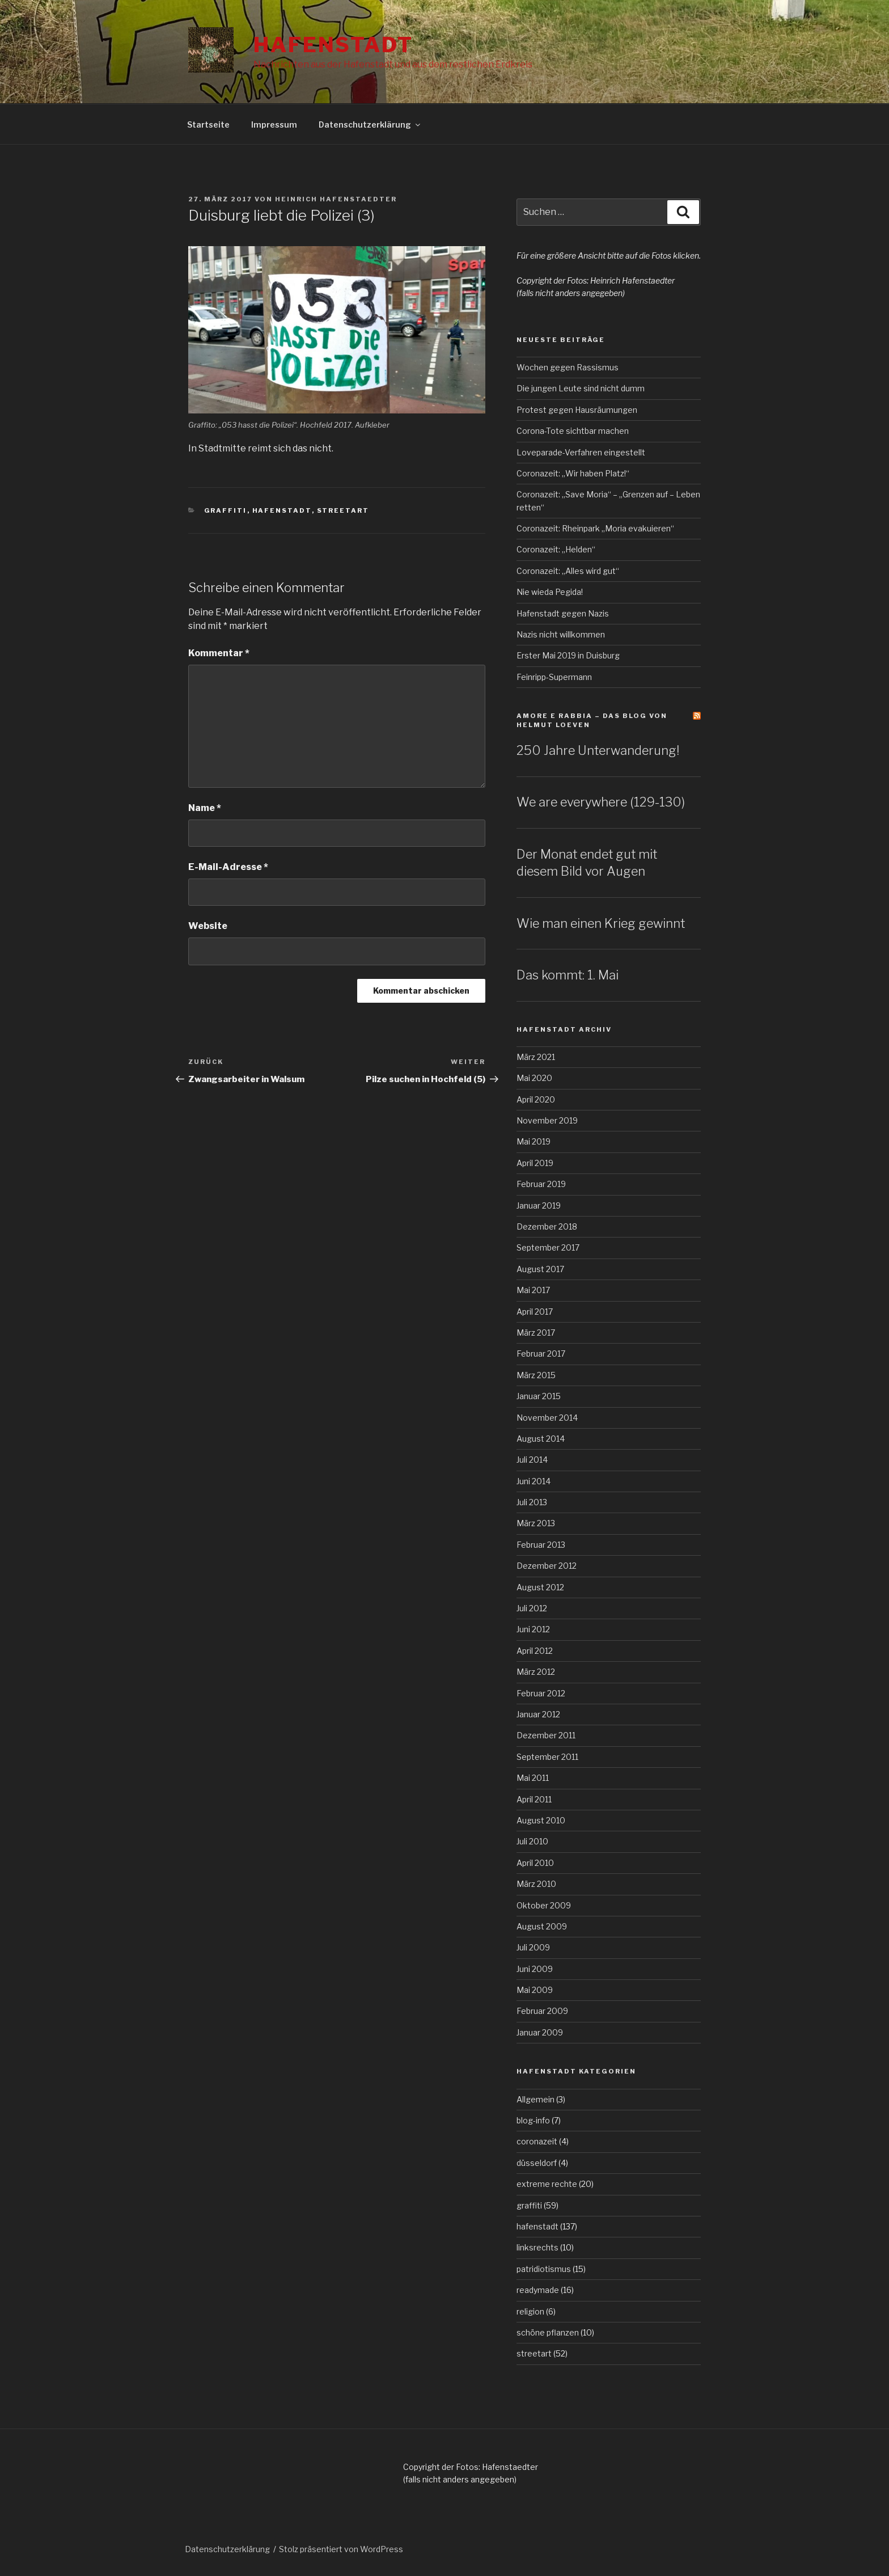  What do you see at coordinates (581, 452) in the screenshot?
I see `Loveparade-Verfahren eingestellt` at bounding box center [581, 452].